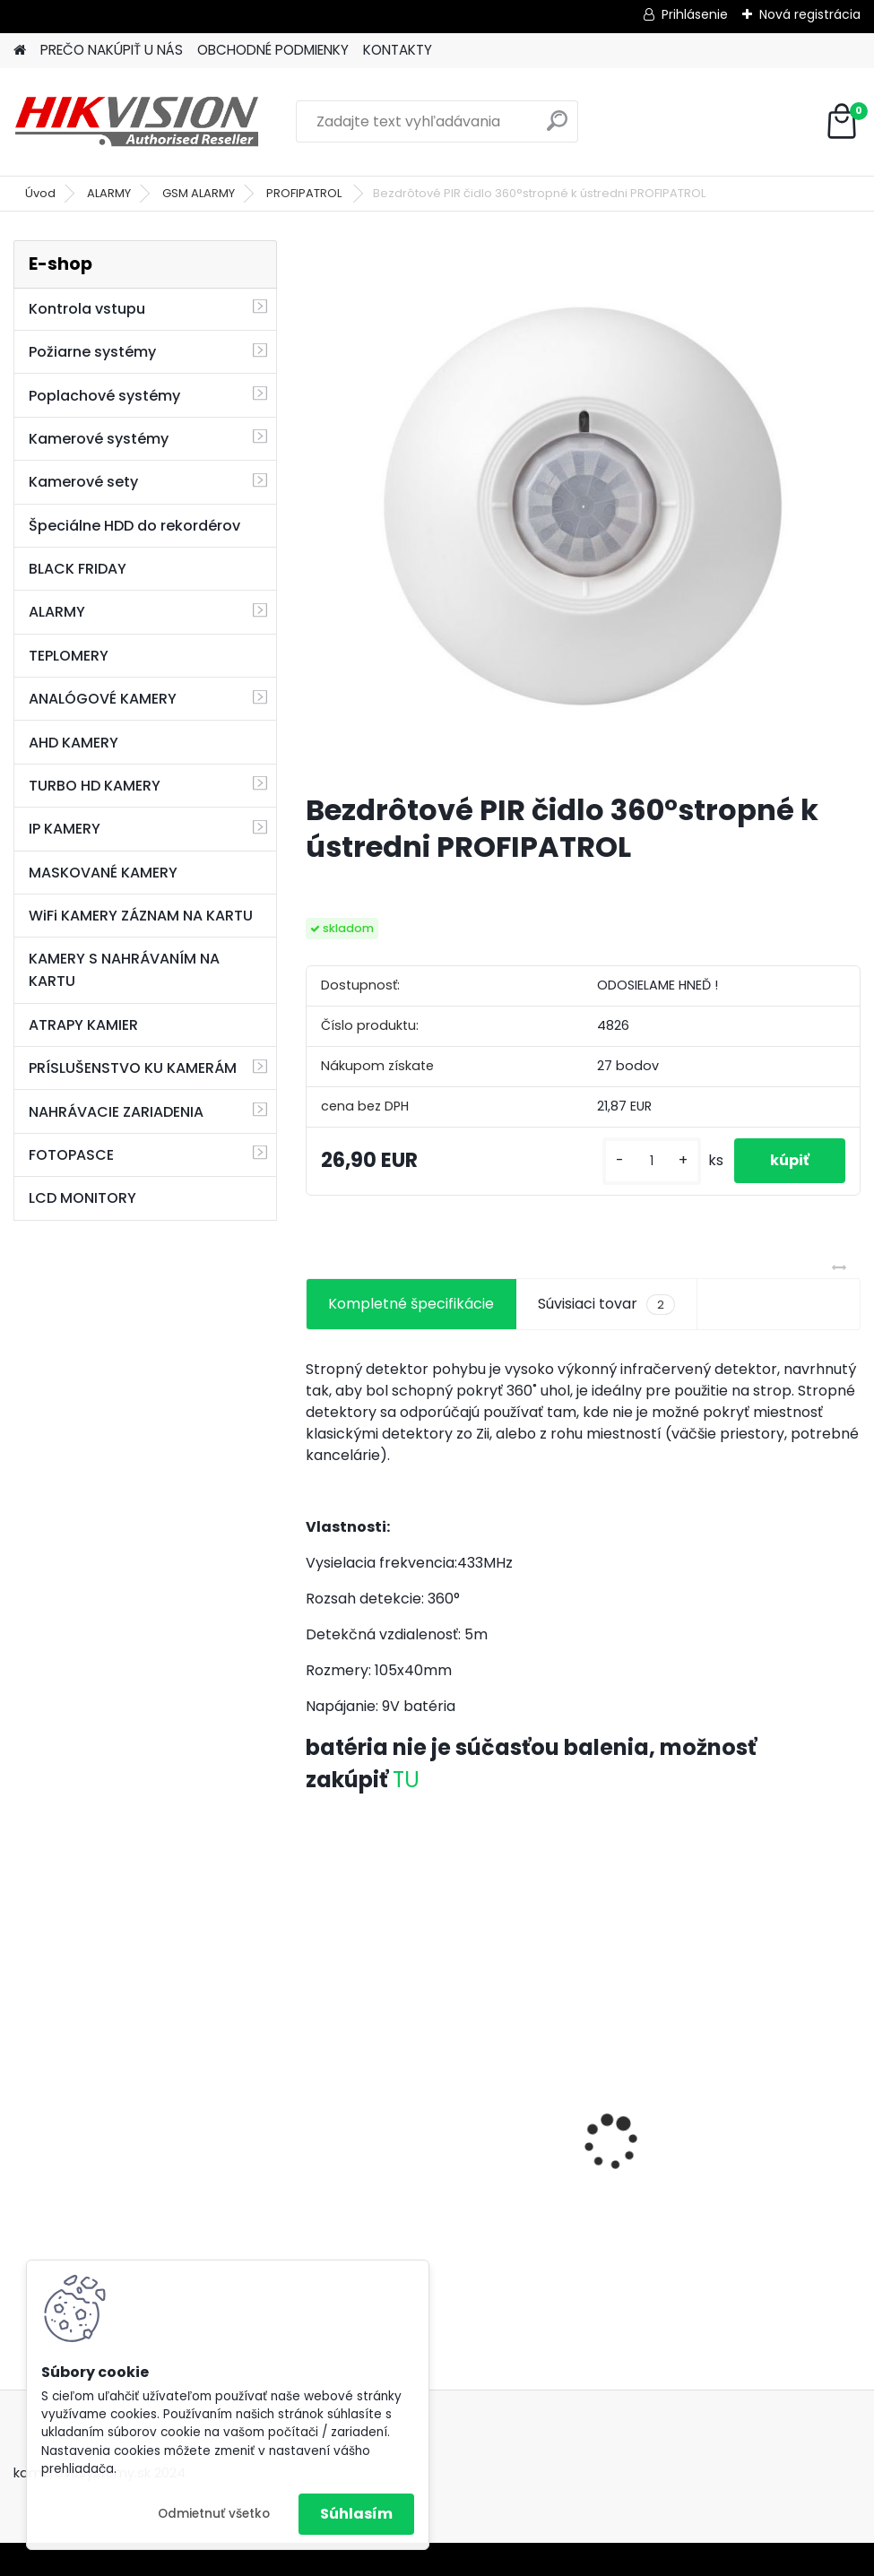  What do you see at coordinates (651, 1161) in the screenshot?
I see `[kusy]` at bounding box center [651, 1161].